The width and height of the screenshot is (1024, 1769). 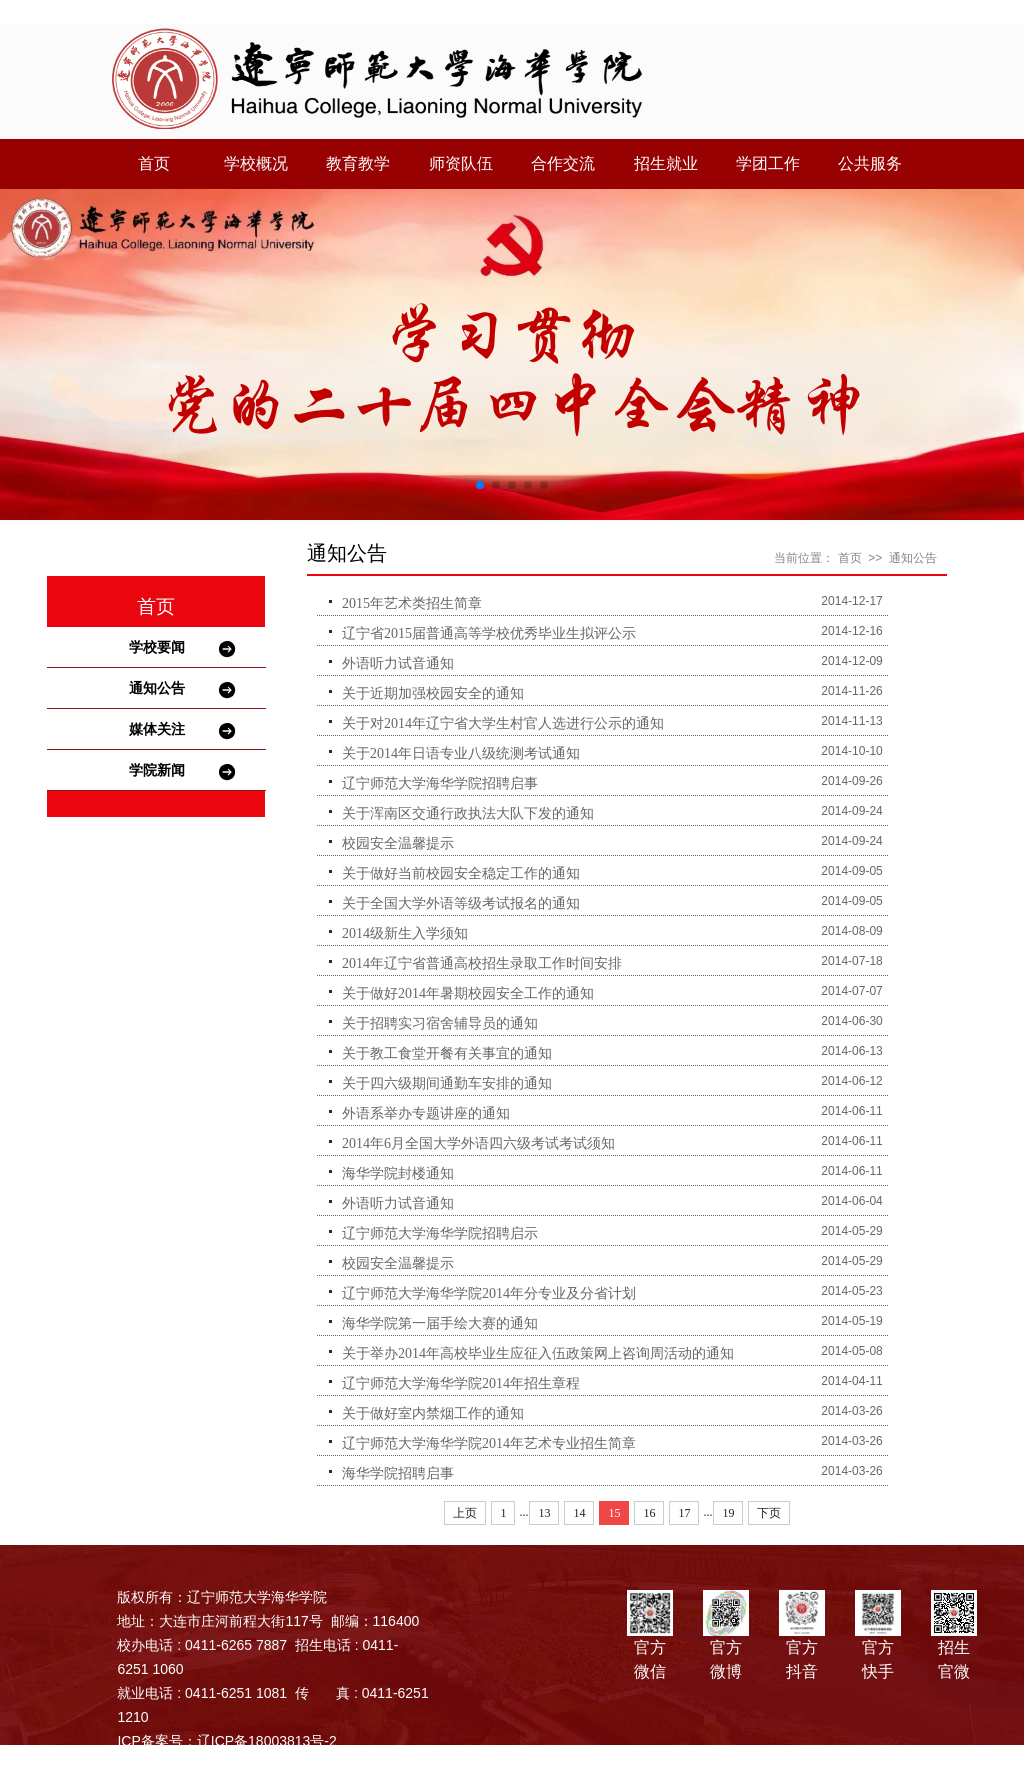 What do you see at coordinates (440, 1023) in the screenshot?
I see `关于招聘实习宿舍辅导员的通知` at bounding box center [440, 1023].